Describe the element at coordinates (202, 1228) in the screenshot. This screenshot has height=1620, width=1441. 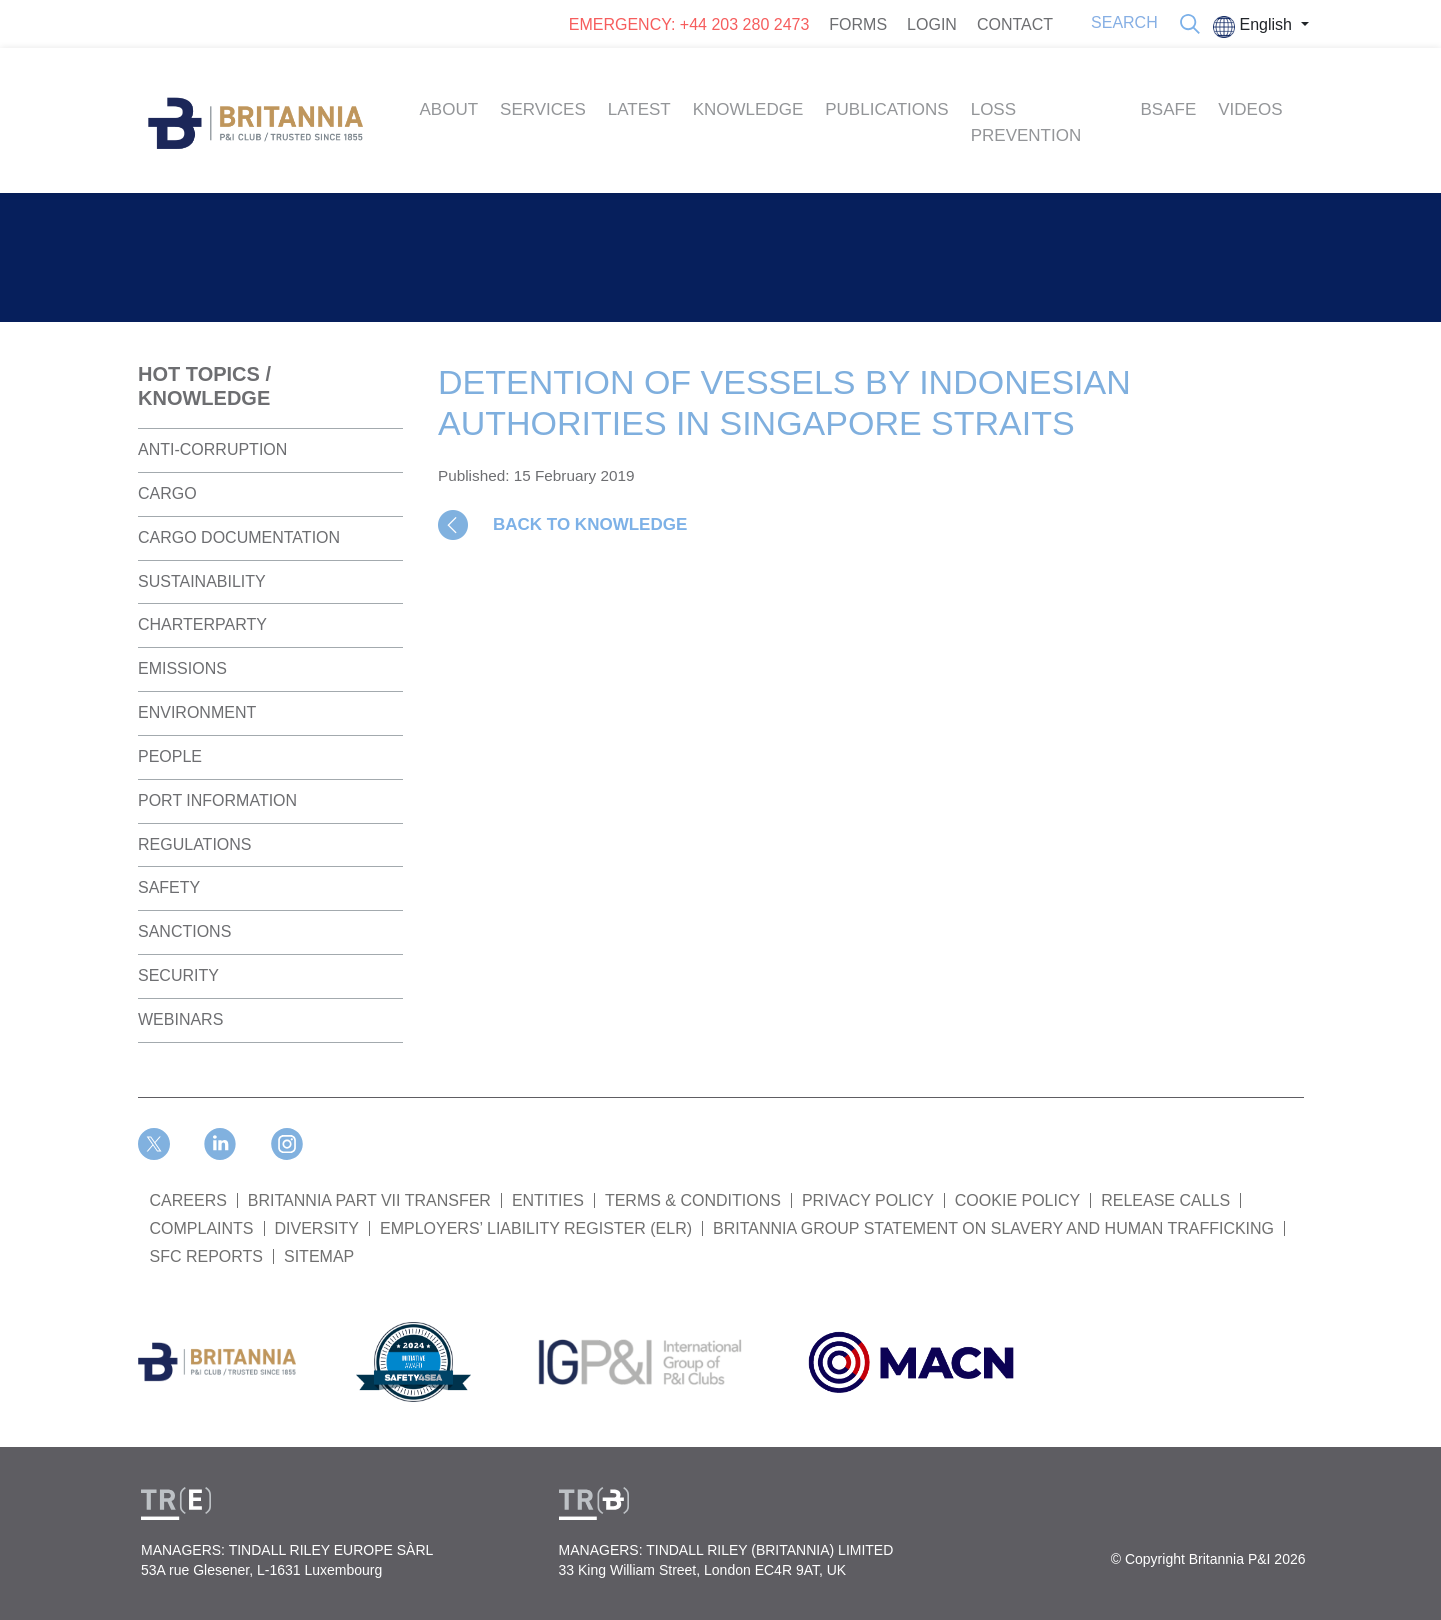
I see `COMPLAINTS` at that location.